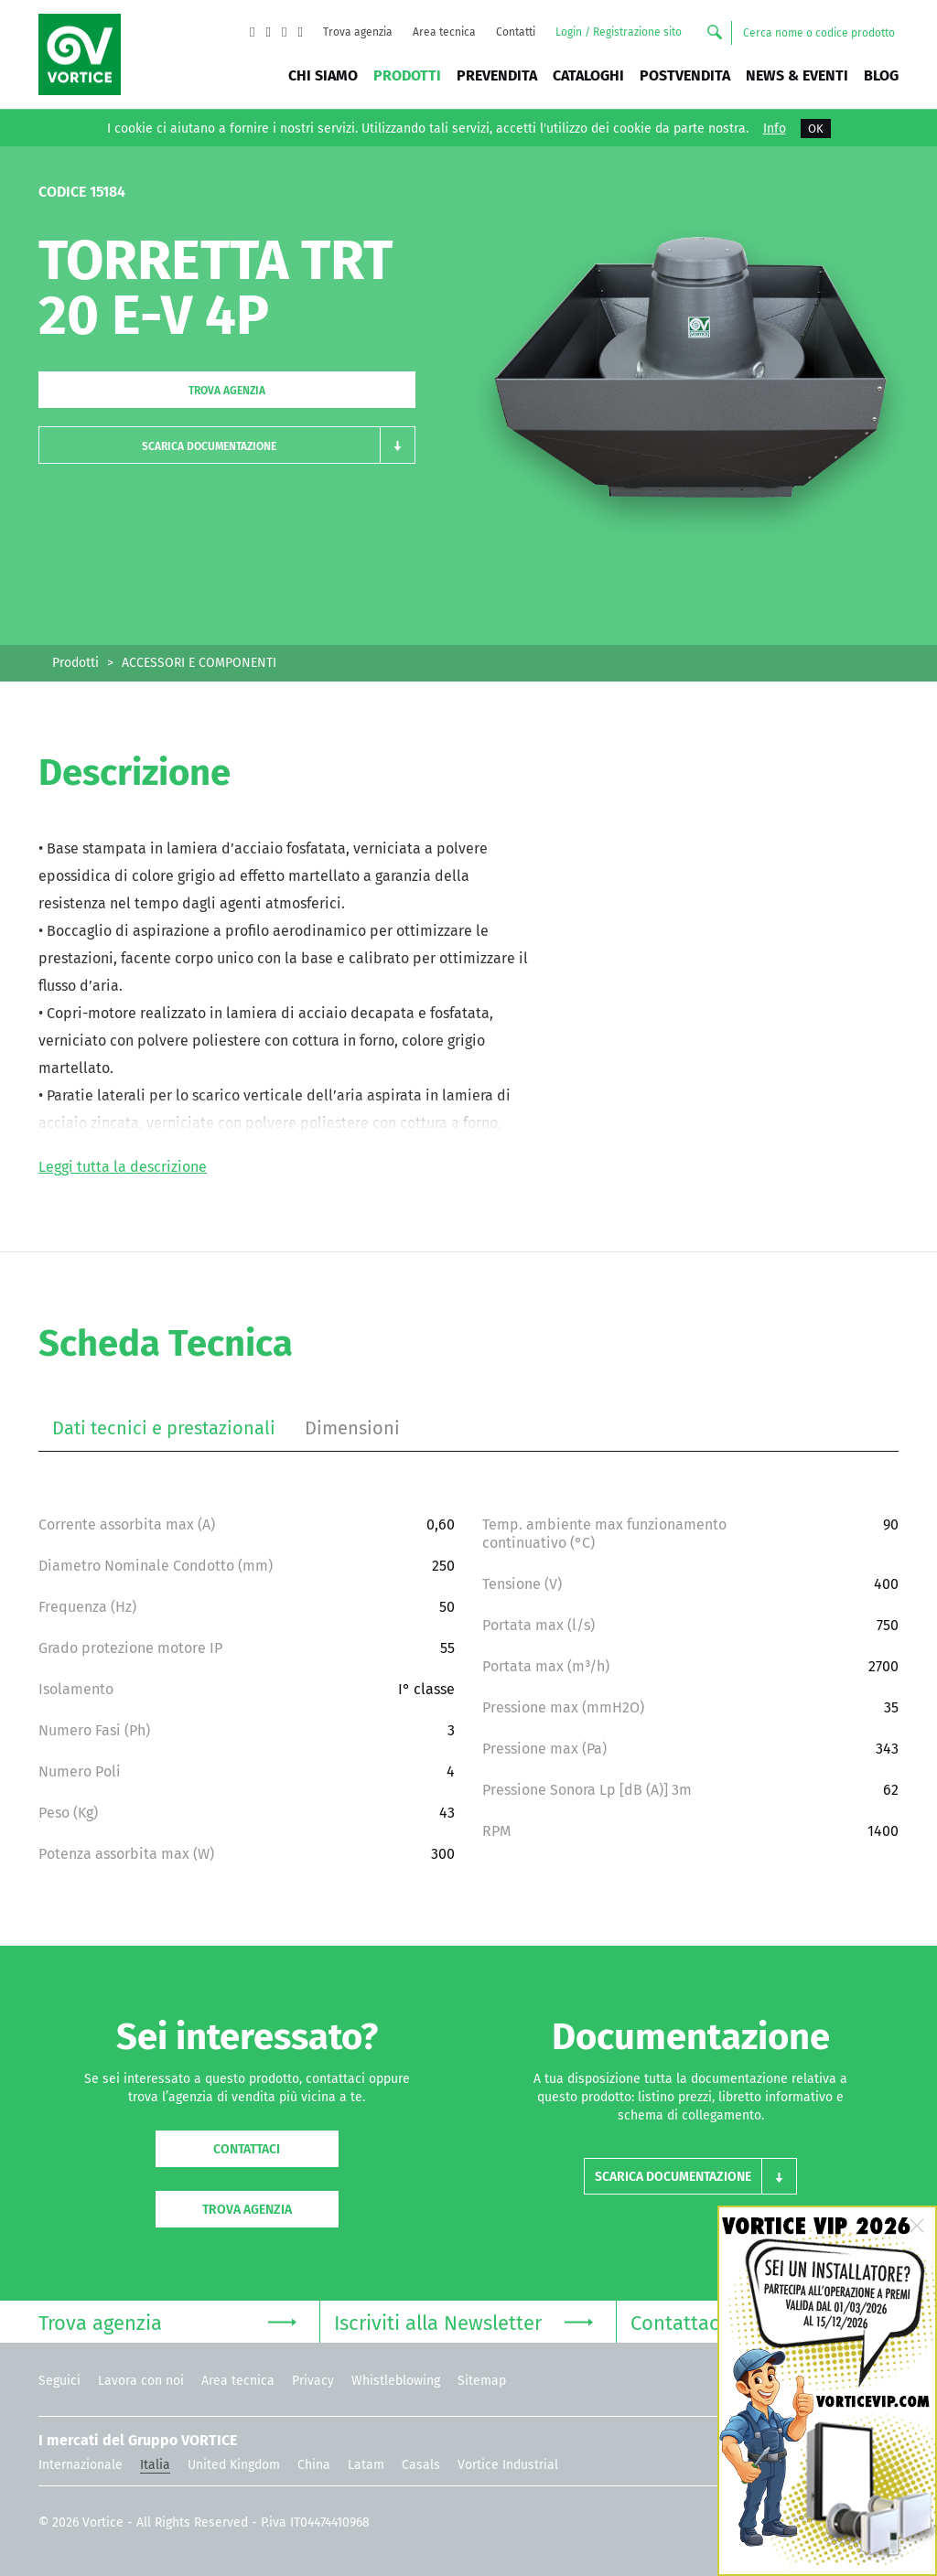  What do you see at coordinates (395, 2380) in the screenshot?
I see `Whistleblowing` at bounding box center [395, 2380].